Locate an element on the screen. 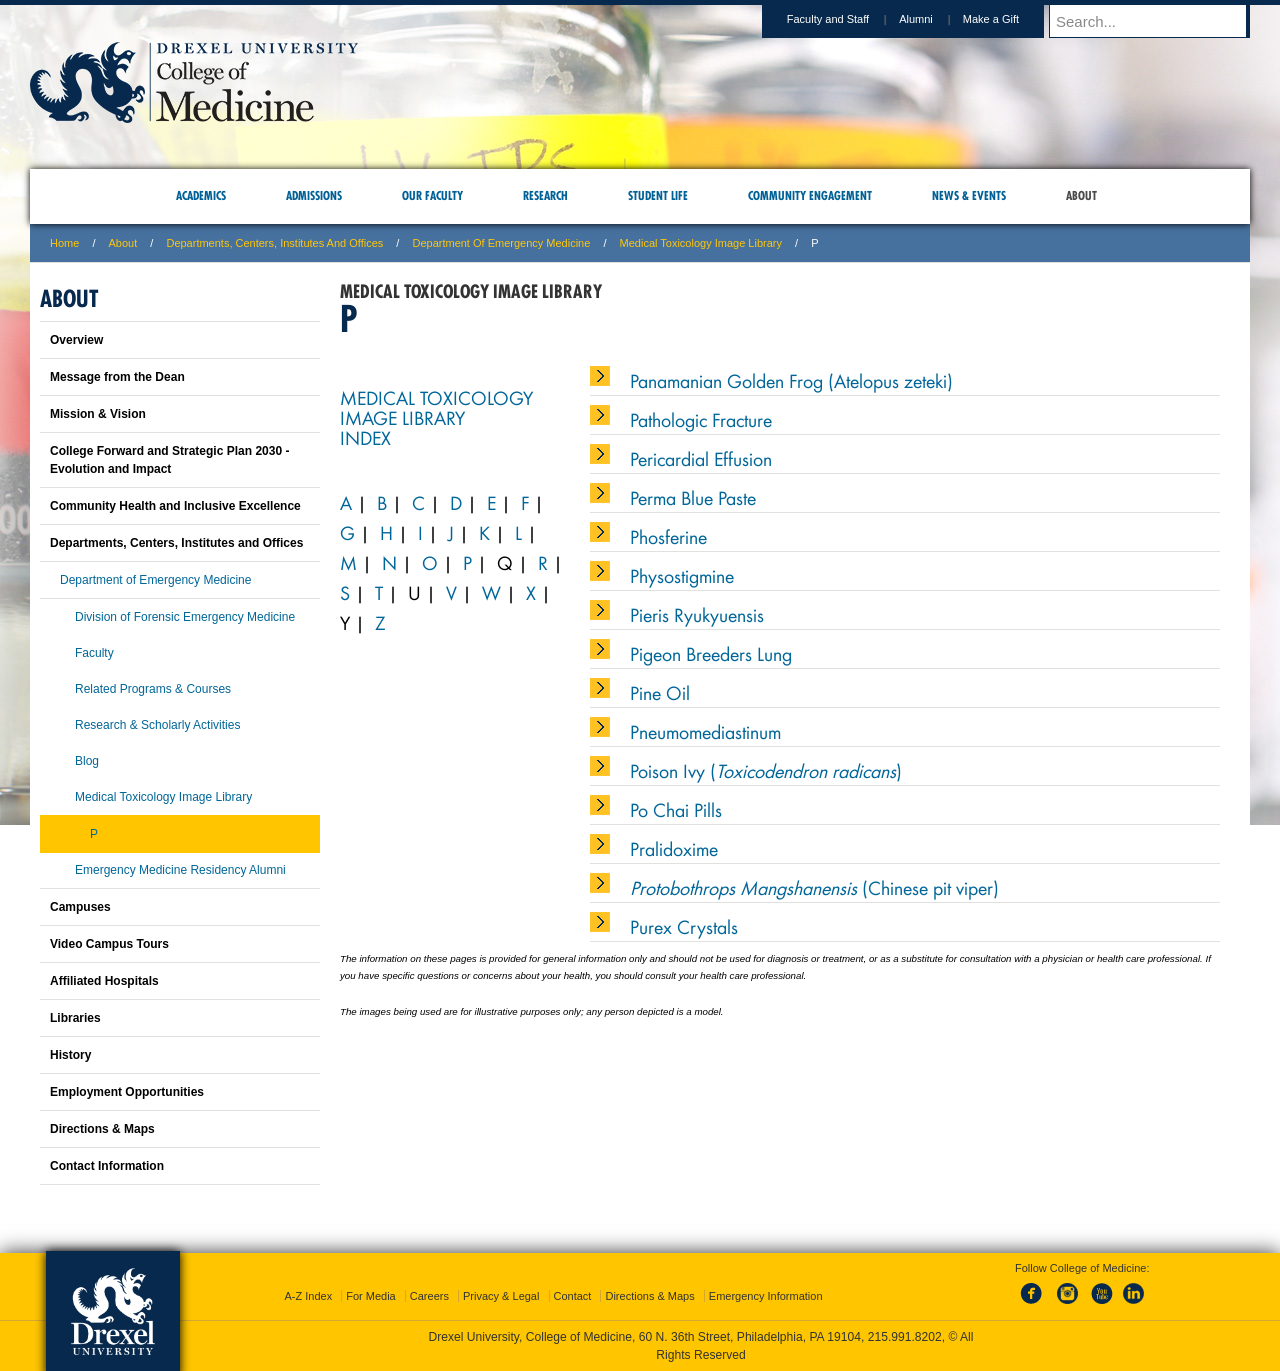 This screenshot has height=1371, width=1280. Pigeon Breeders Lung is located at coordinates (711, 653).